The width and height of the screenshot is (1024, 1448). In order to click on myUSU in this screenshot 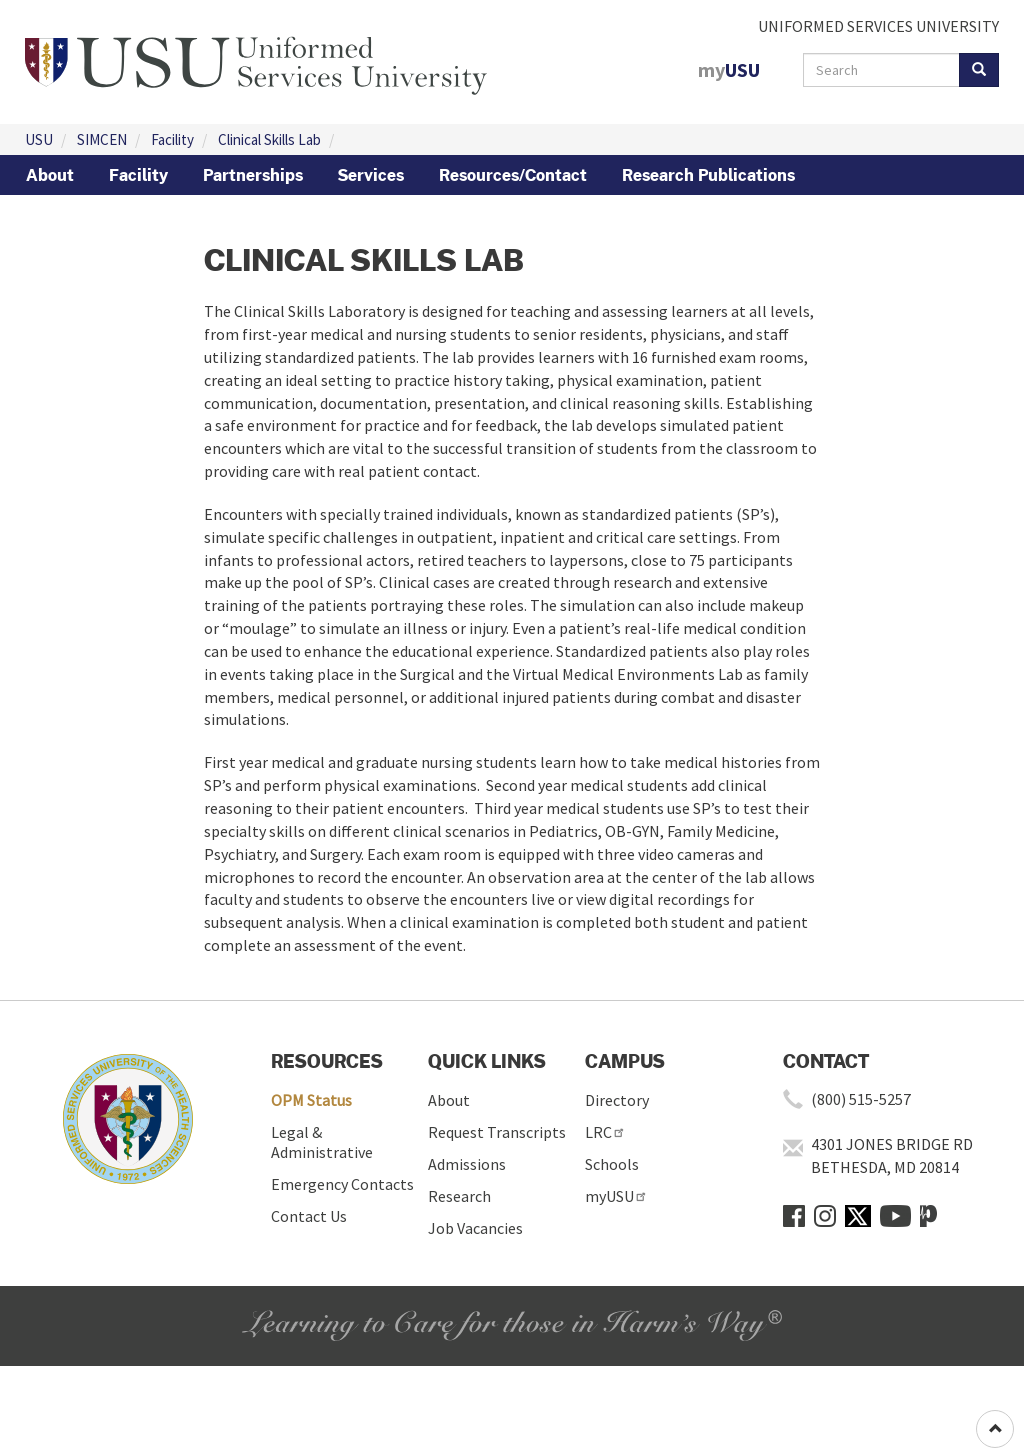, I will do `click(616, 1196)`.